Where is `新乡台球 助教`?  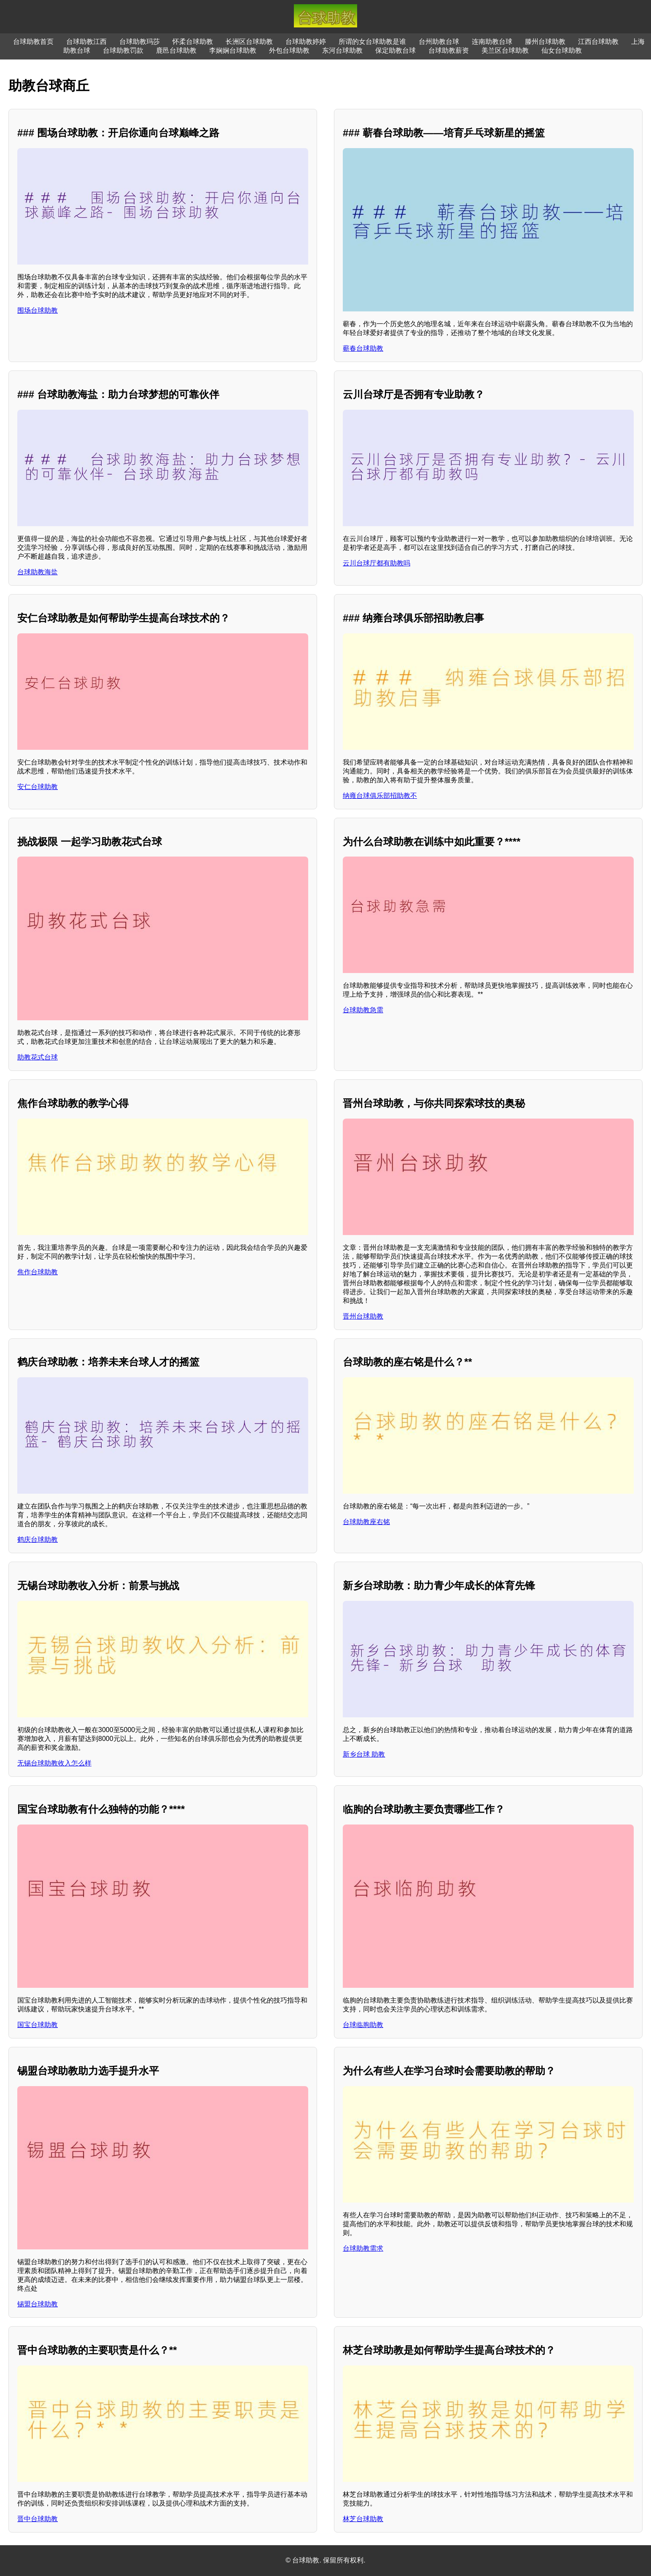 新乡台球 助教 is located at coordinates (364, 1754).